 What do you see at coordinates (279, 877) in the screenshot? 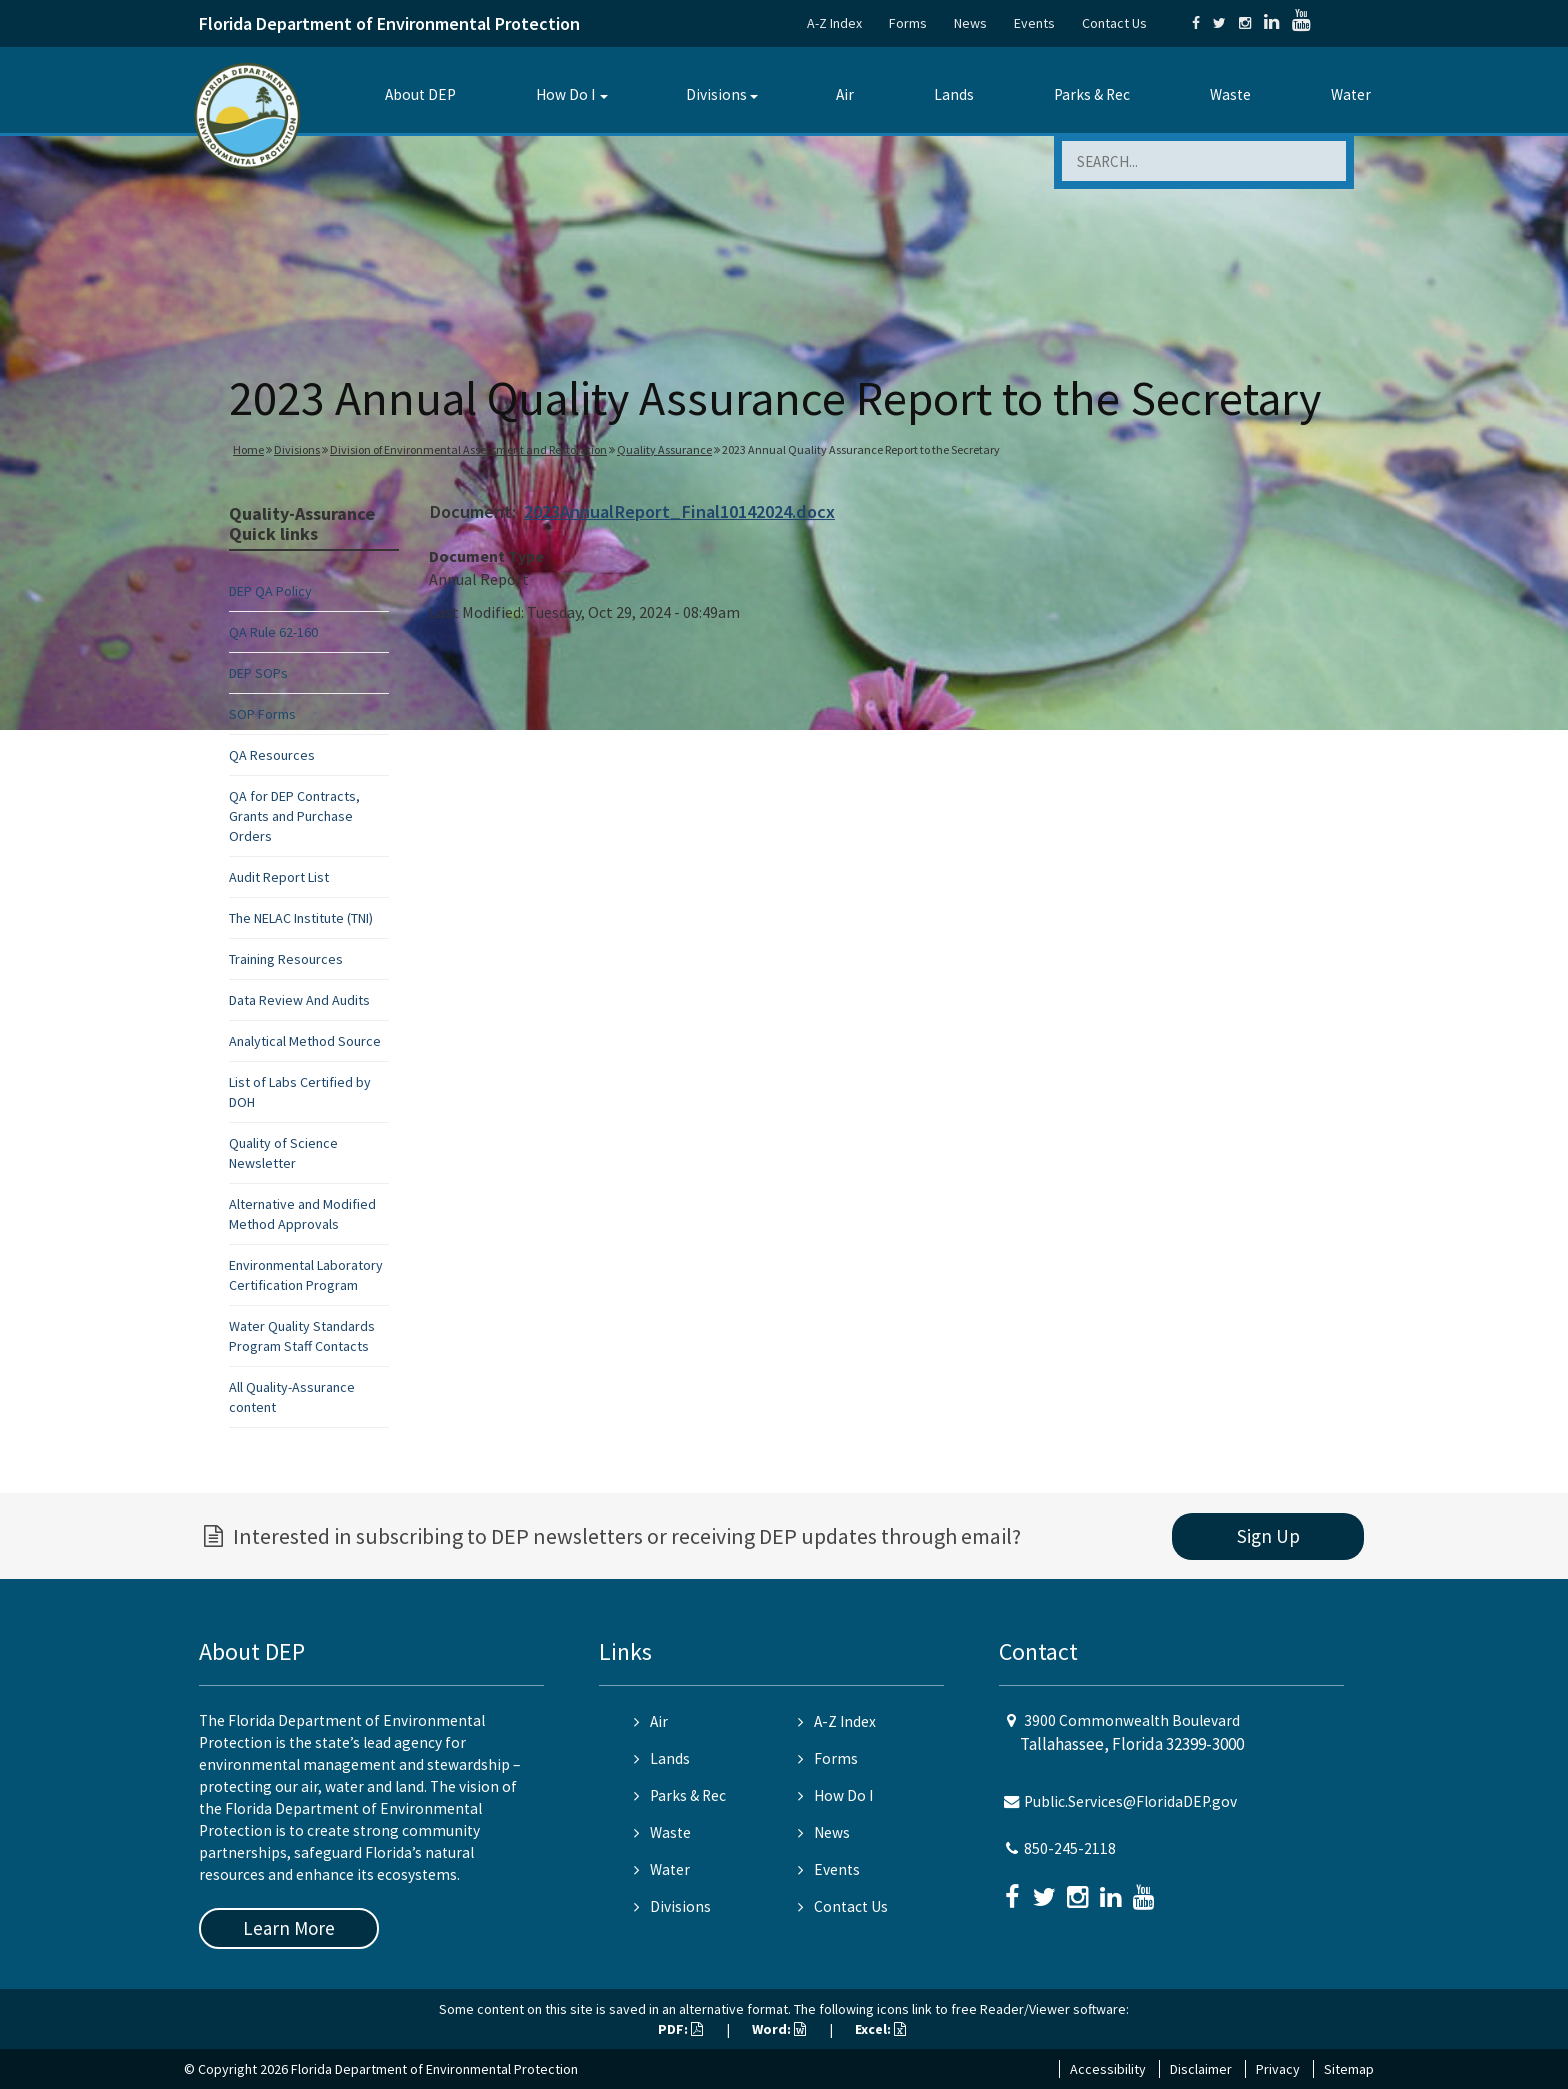
I see `Audit Report List` at bounding box center [279, 877].